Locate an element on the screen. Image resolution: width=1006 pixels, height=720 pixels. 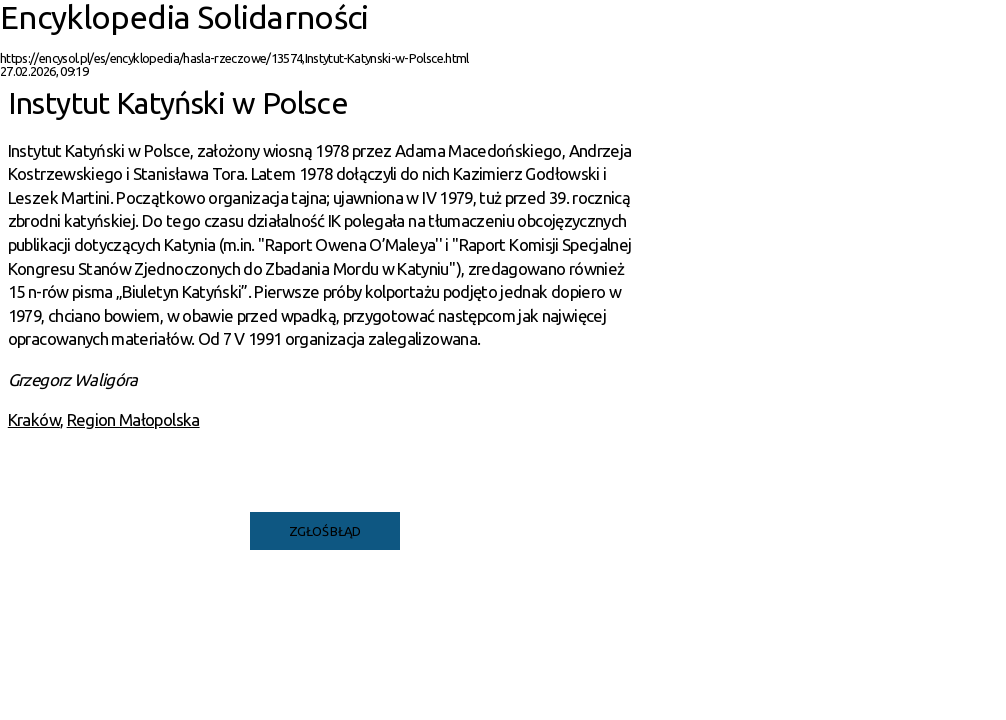
Region Małopolska is located at coordinates (133, 419).